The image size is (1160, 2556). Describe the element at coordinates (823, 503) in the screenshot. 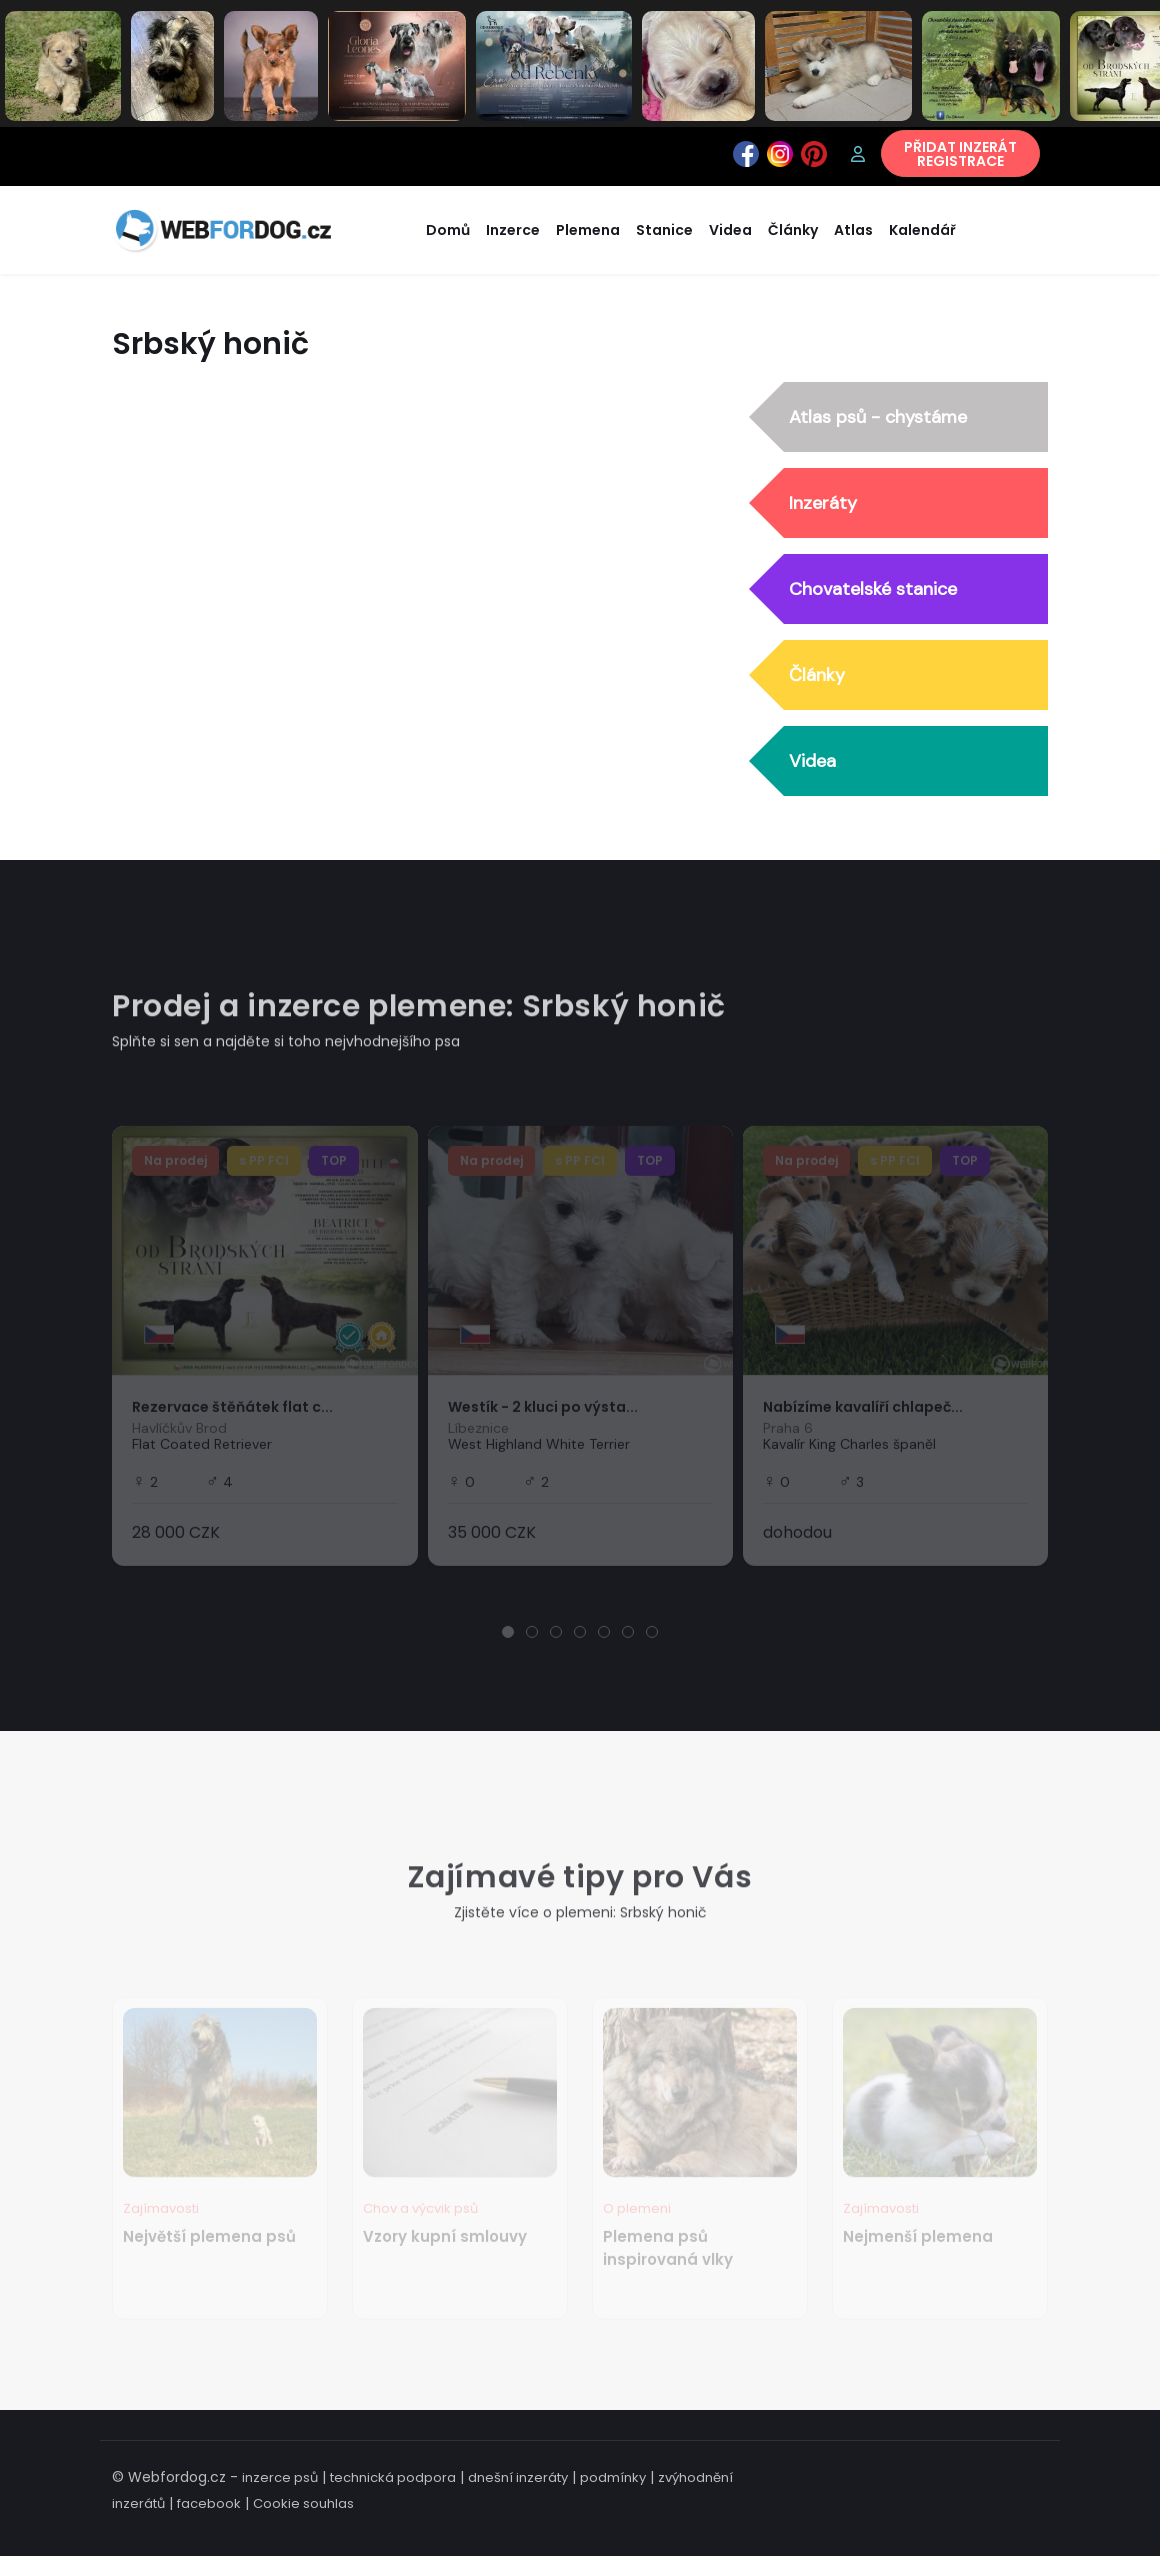

I see `Inzeráty` at that location.